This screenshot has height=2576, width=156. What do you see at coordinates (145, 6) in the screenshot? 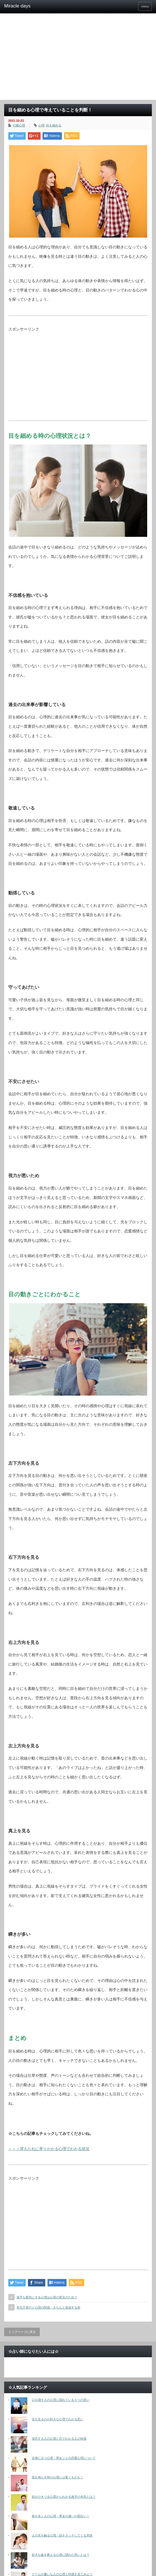
I see `menu` at bounding box center [145, 6].